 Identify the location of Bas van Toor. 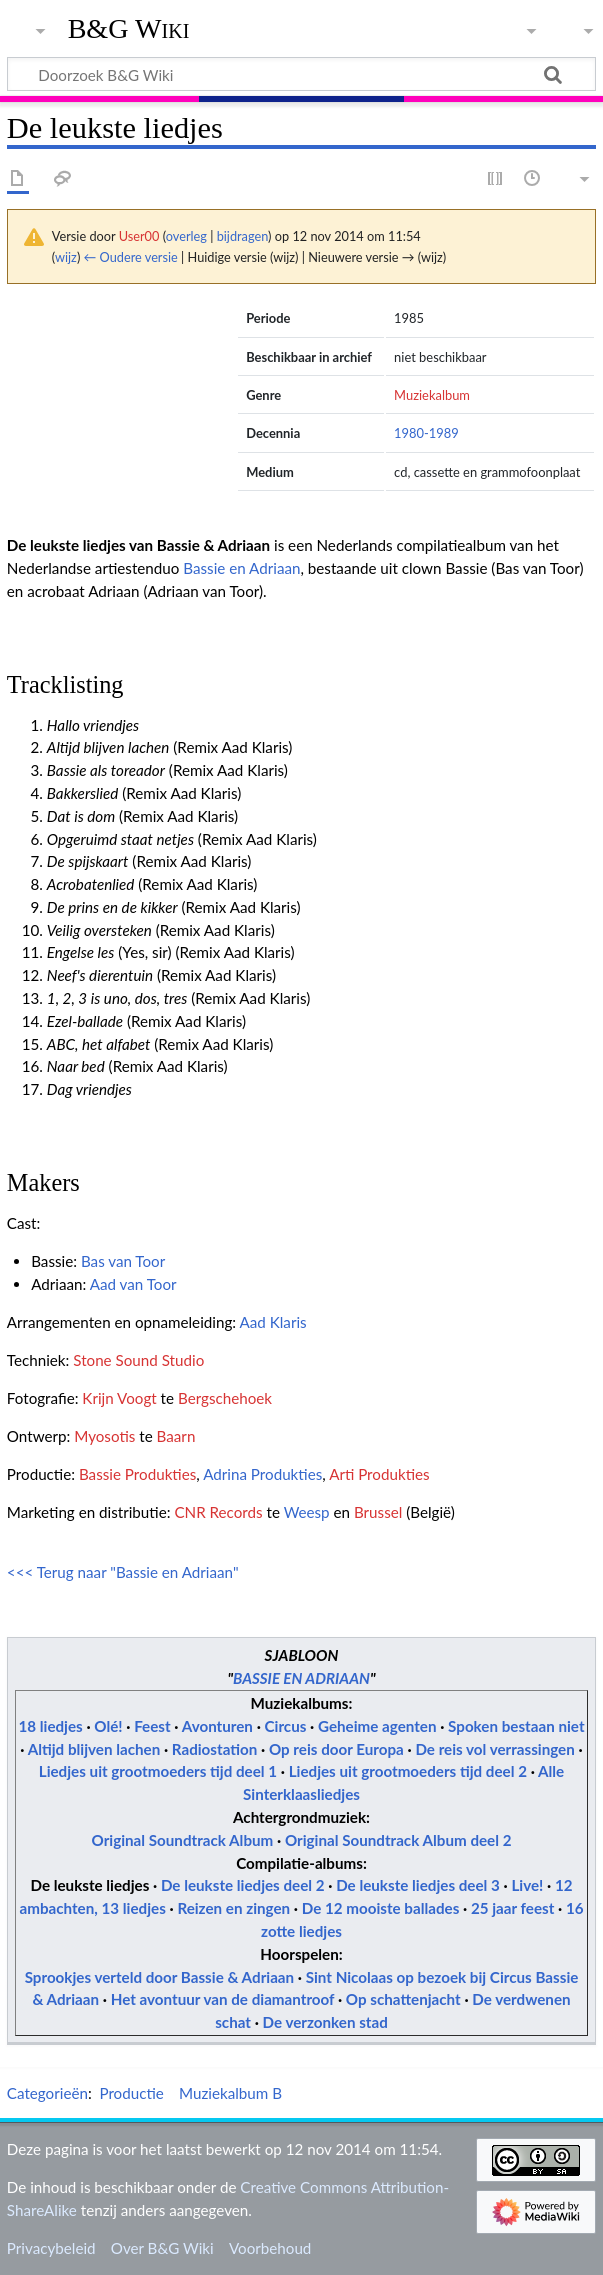
(123, 1261).